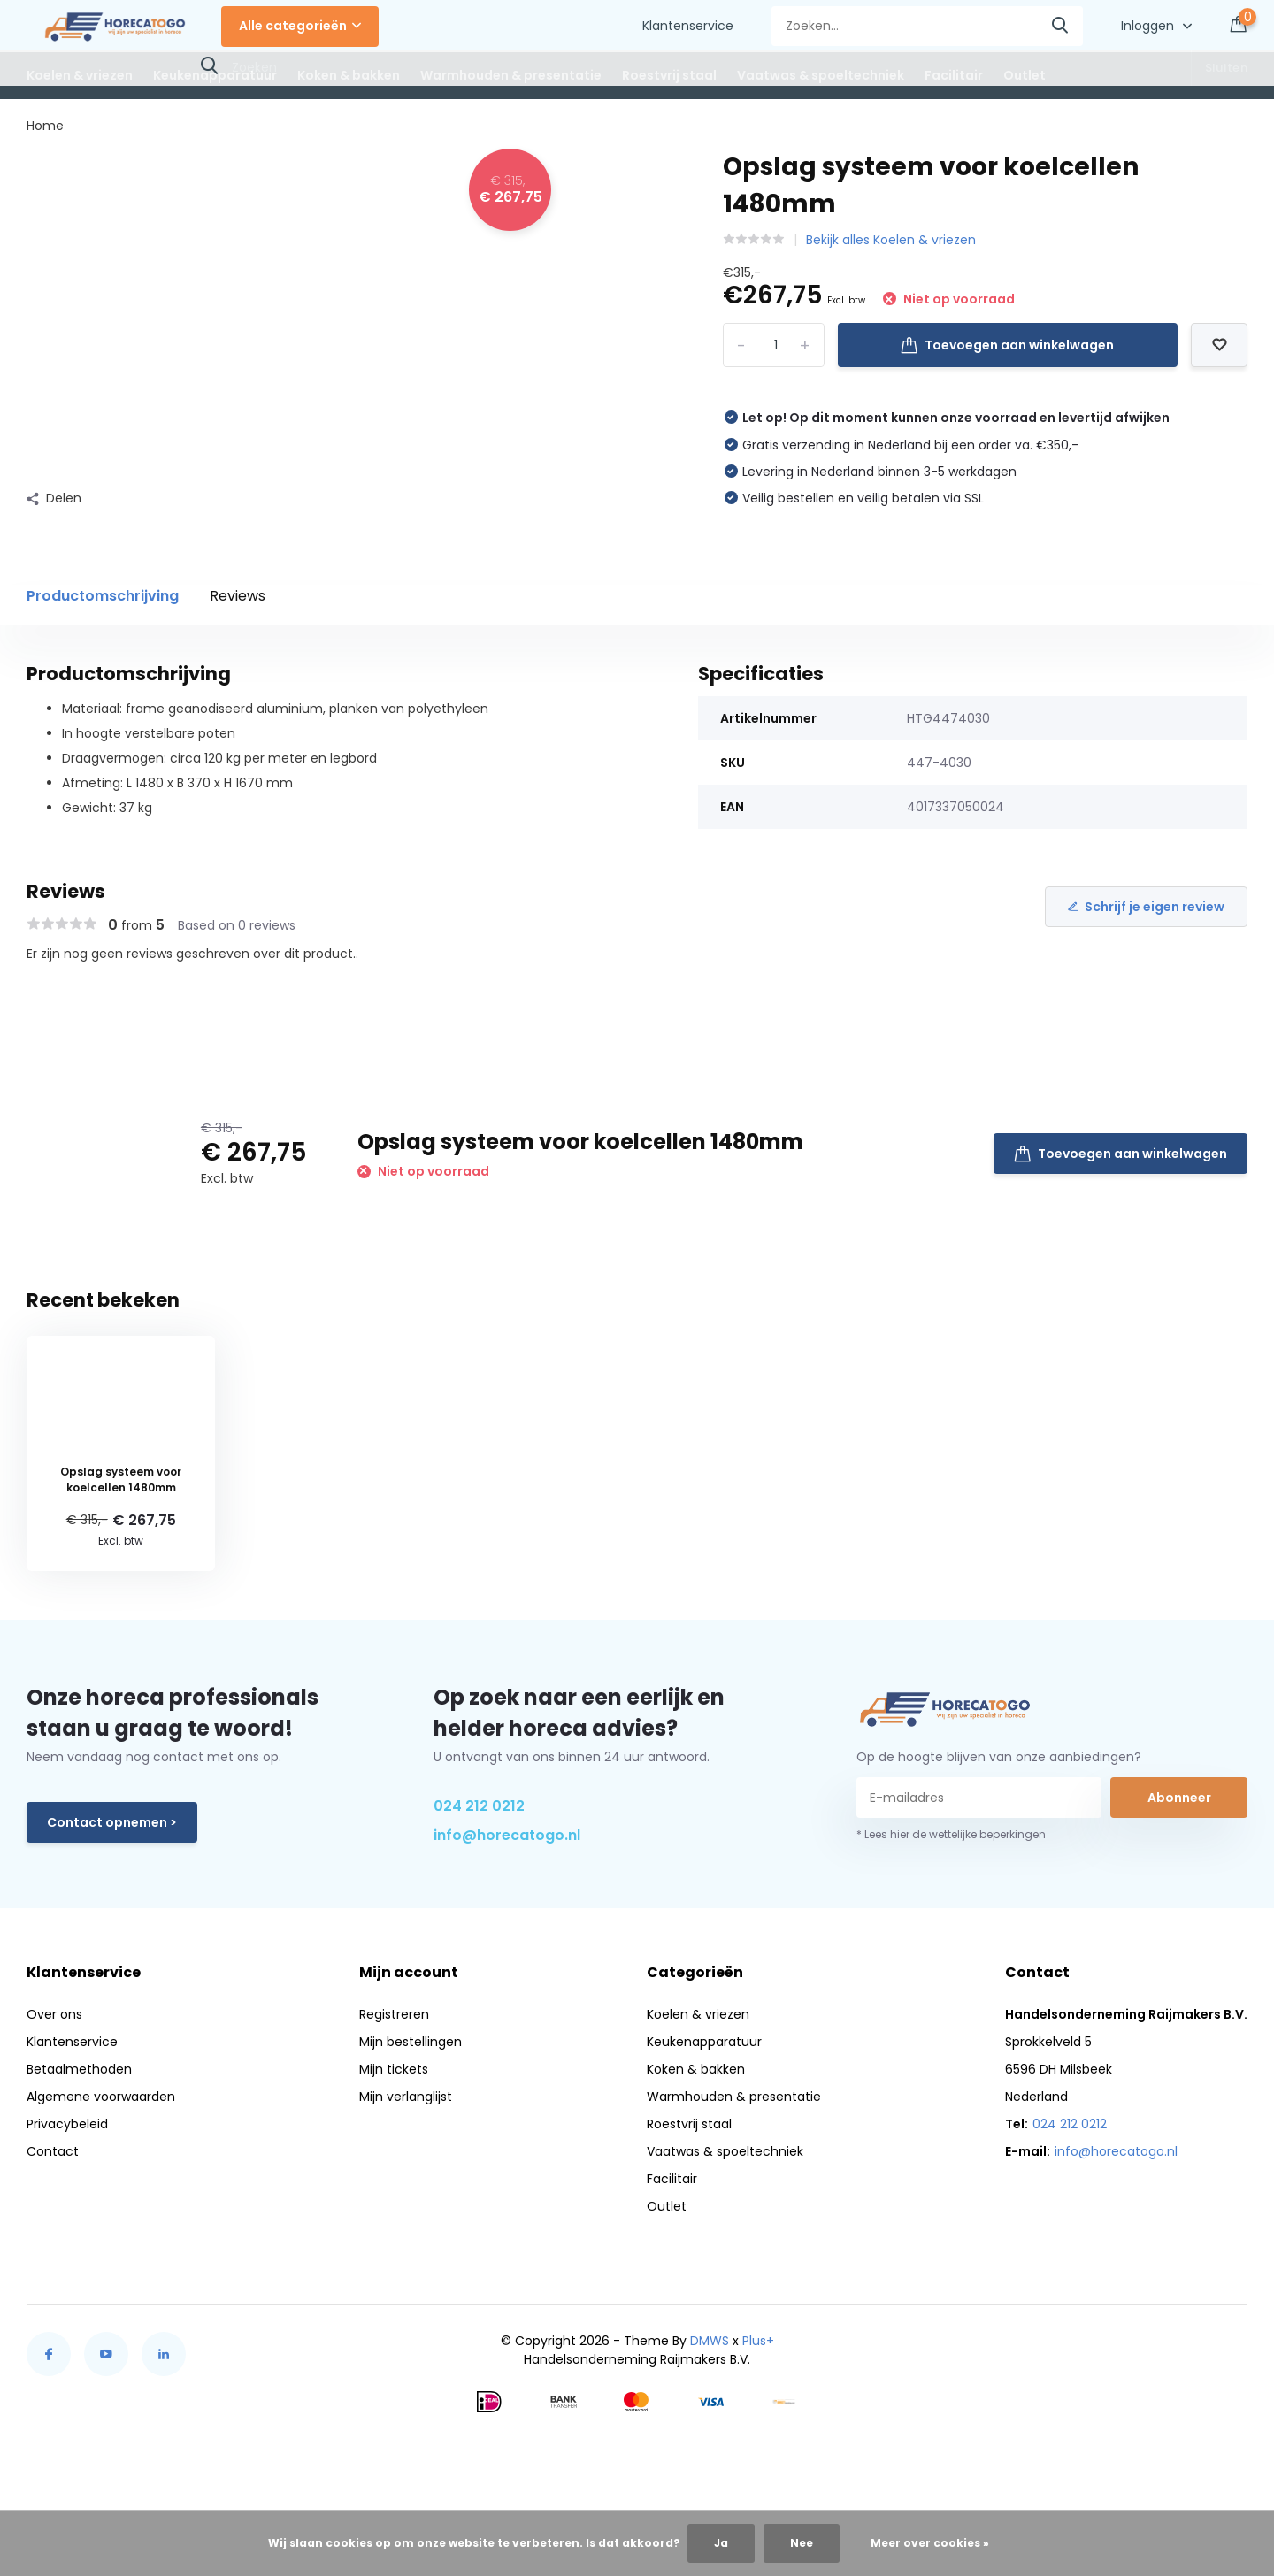 This screenshot has height=2576, width=1274. What do you see at coordinates (709, 2341) in the screenshot?
I see `DMWS` at bounding box center [709, 2341].